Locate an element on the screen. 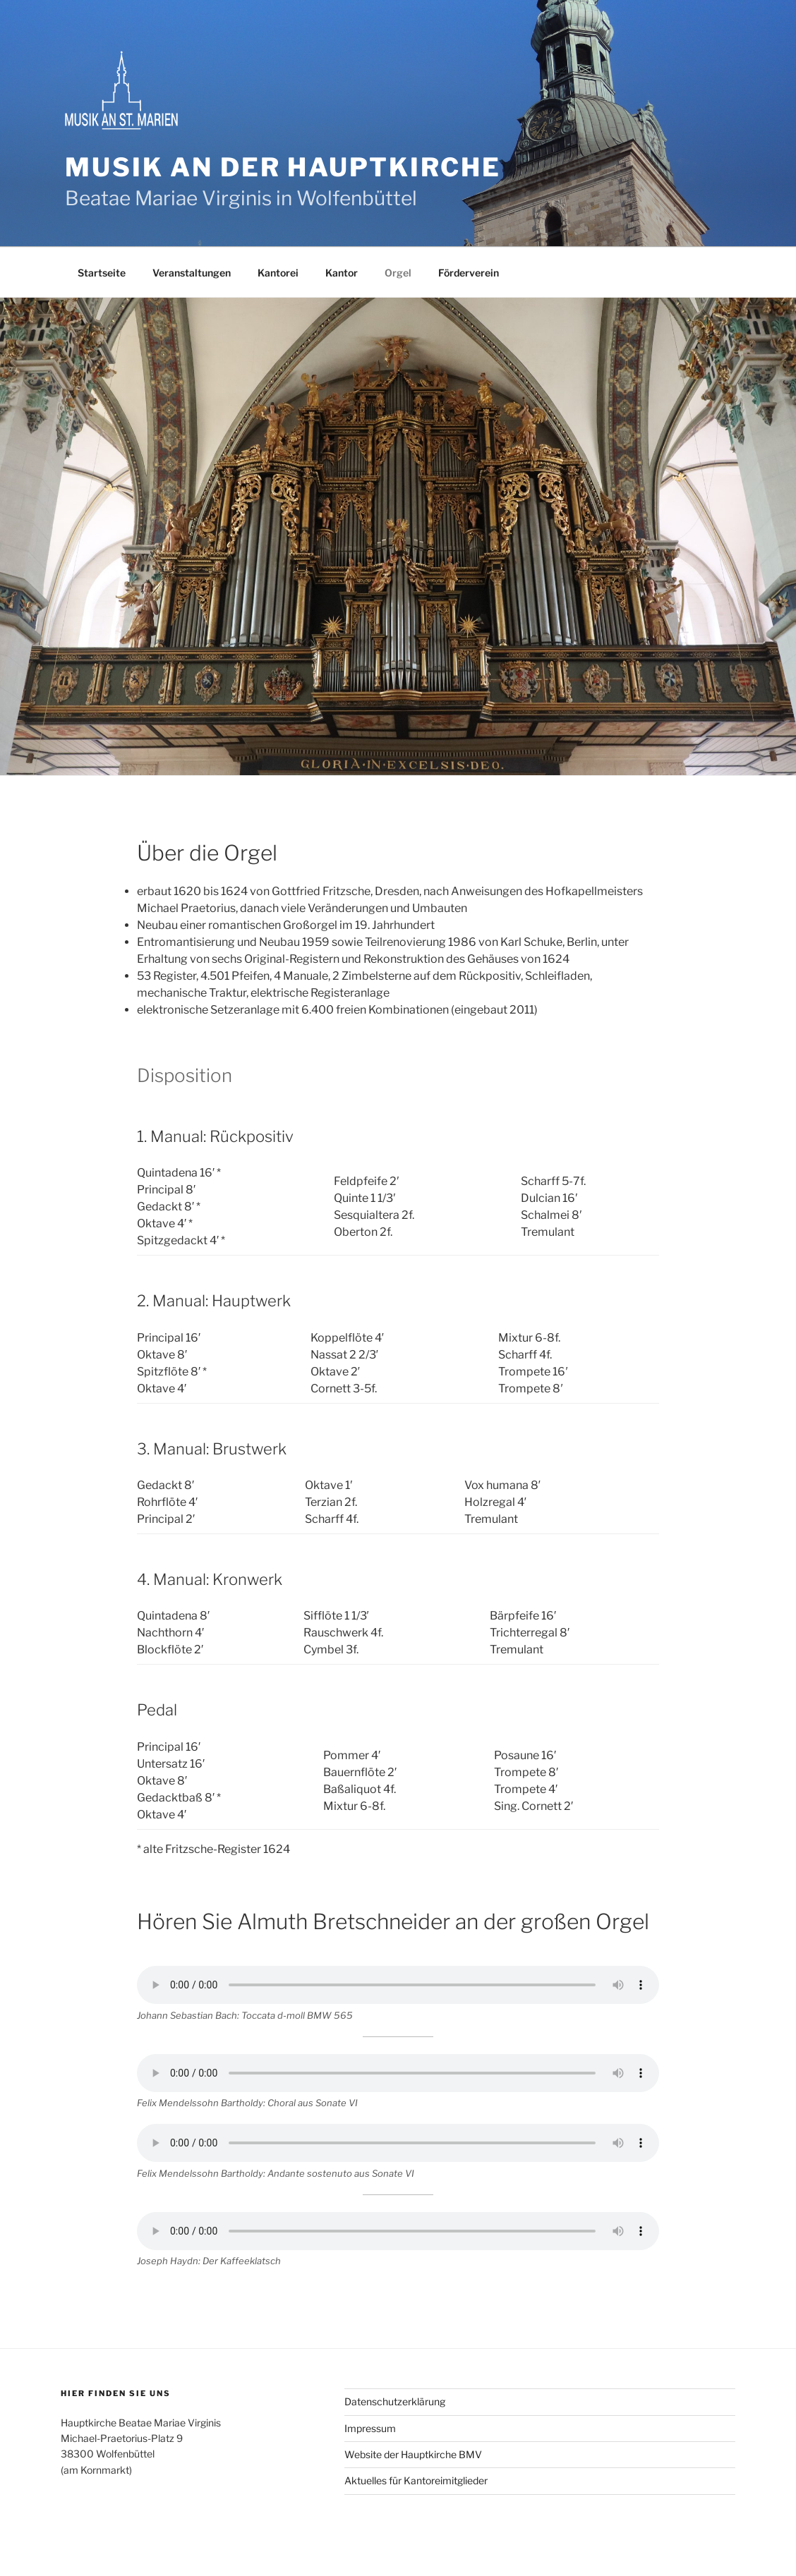 This screenshot has width=796, height=2576. Impressum is located at coordinates (370, 2428).